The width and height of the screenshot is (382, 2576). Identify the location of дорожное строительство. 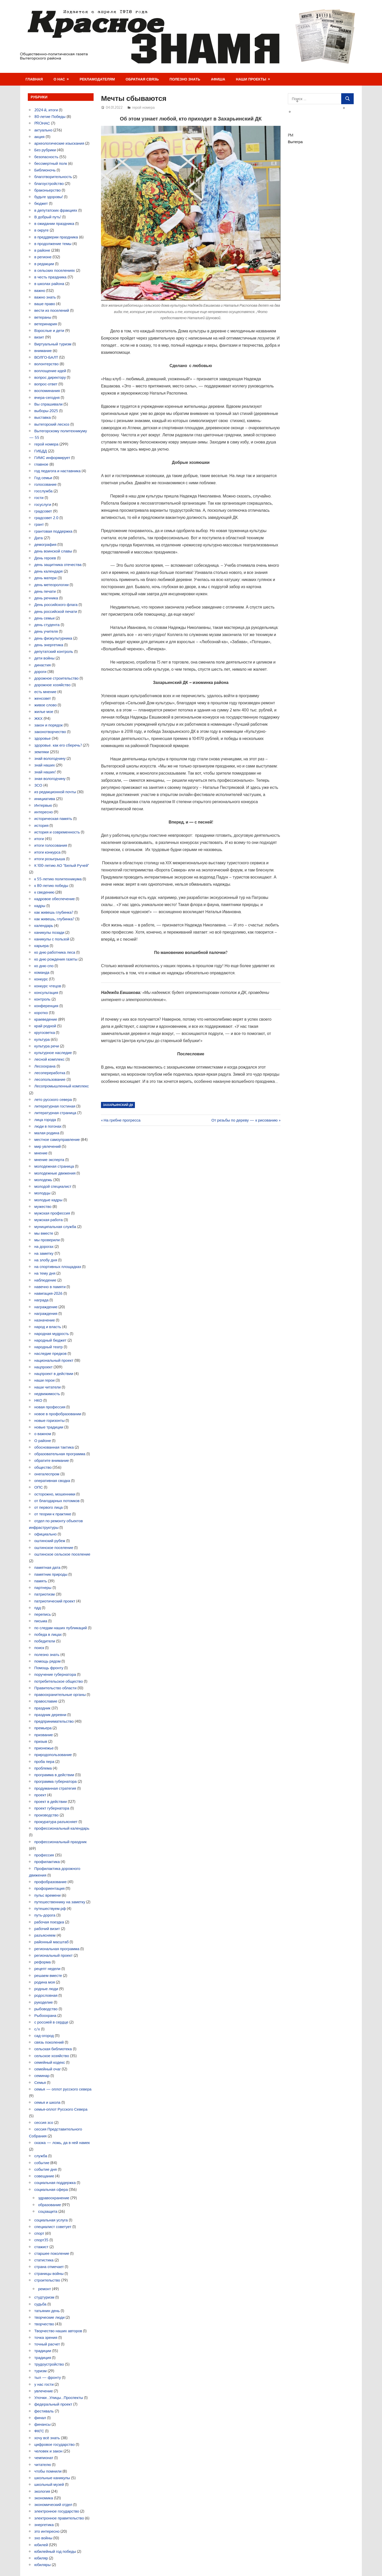
(56, 678).